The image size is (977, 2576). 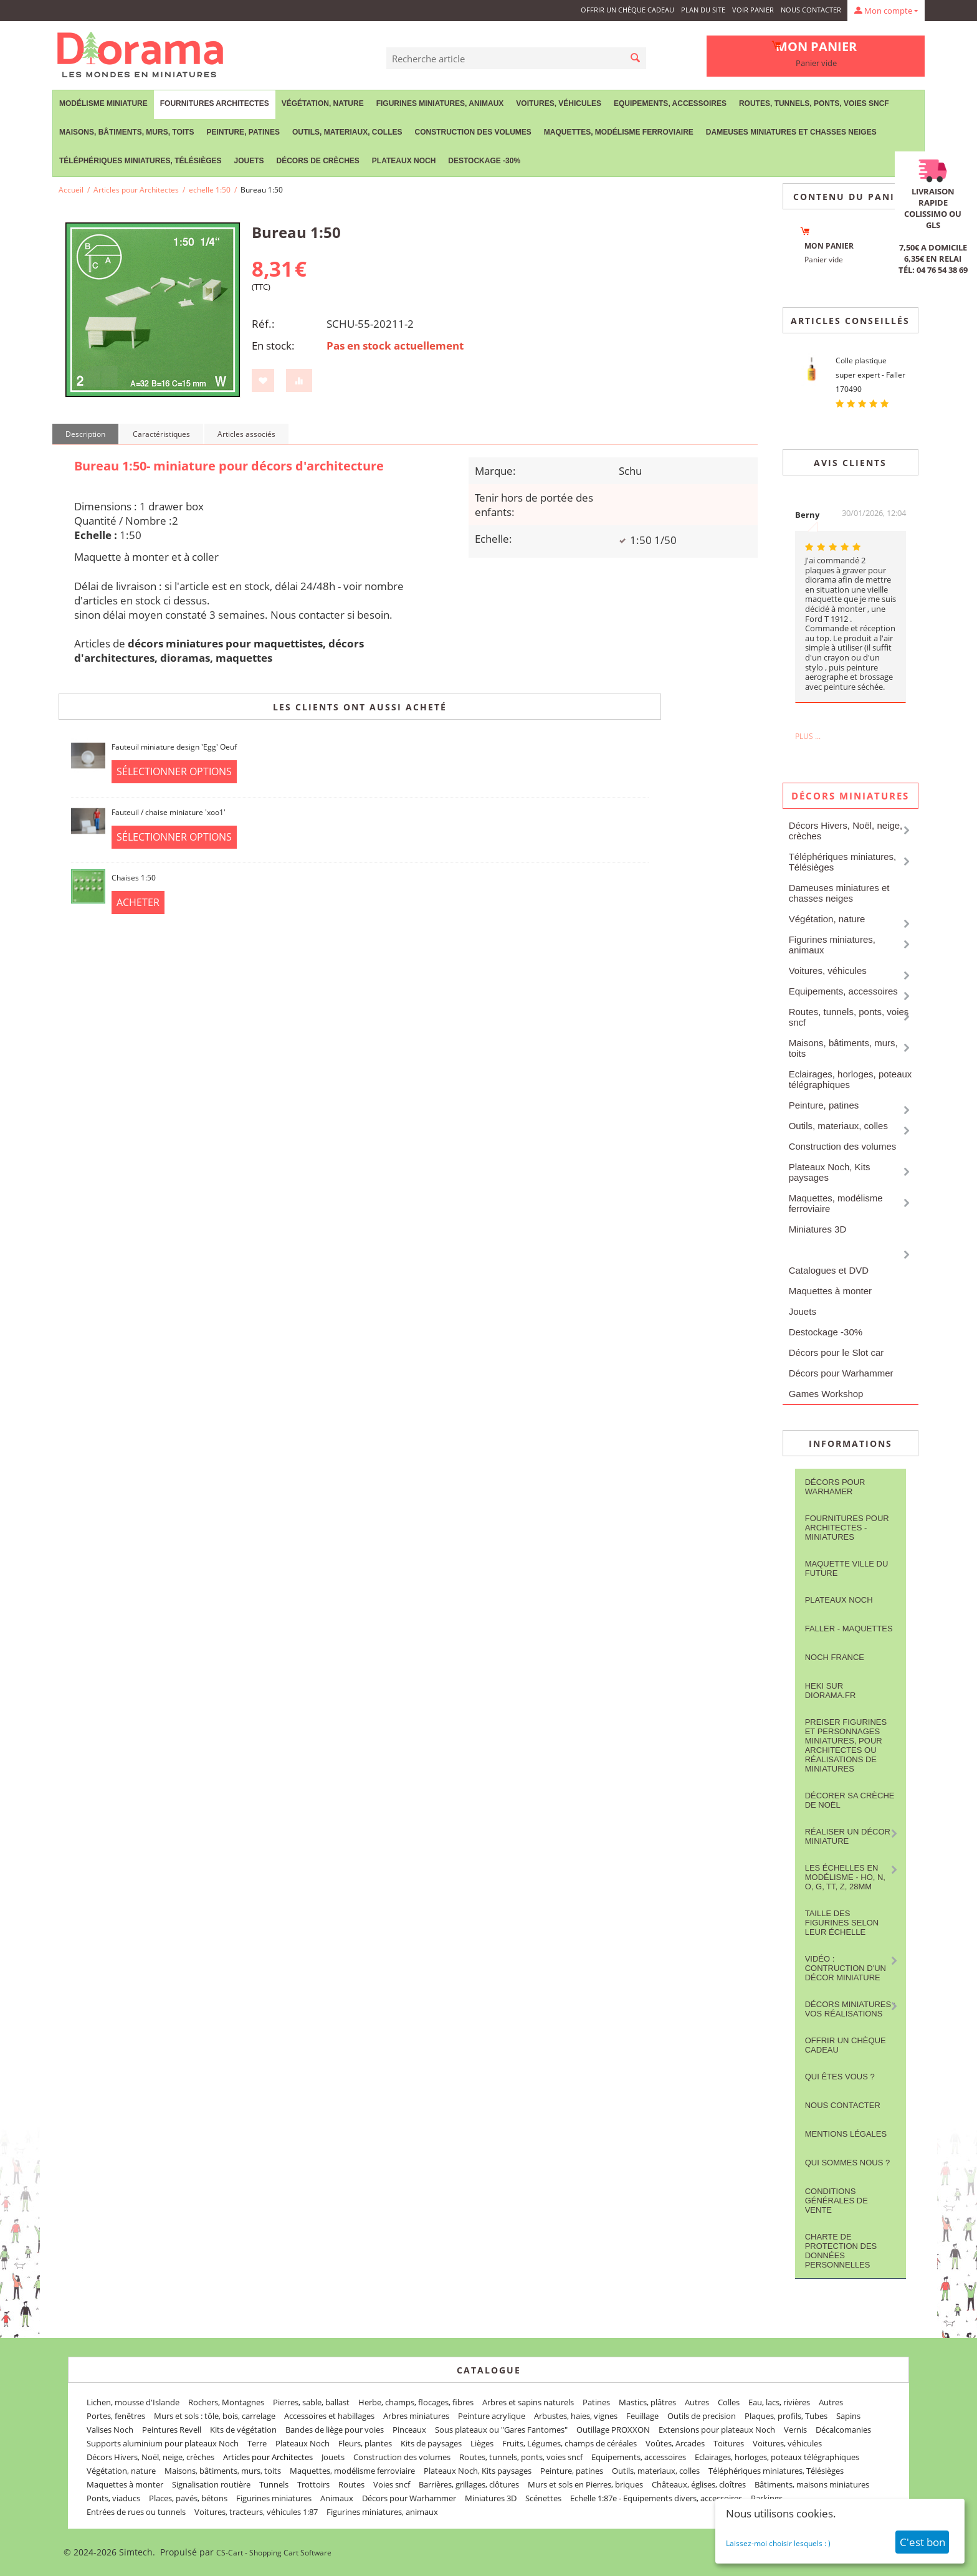 I want to click on Qui êtes vous ?, so click(x=840, y=2076).